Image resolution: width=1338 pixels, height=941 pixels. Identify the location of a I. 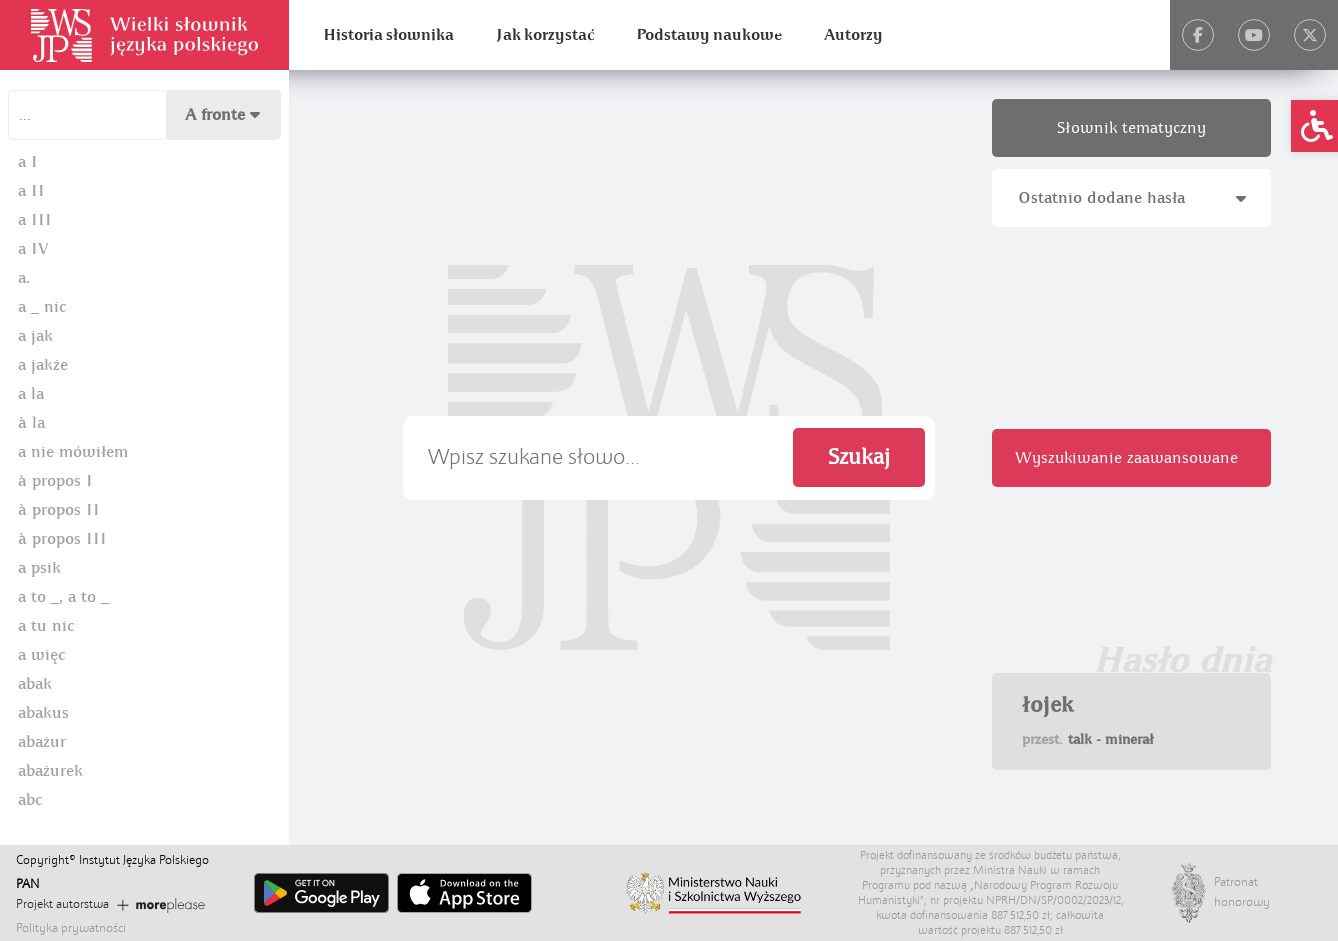
(28, 162).